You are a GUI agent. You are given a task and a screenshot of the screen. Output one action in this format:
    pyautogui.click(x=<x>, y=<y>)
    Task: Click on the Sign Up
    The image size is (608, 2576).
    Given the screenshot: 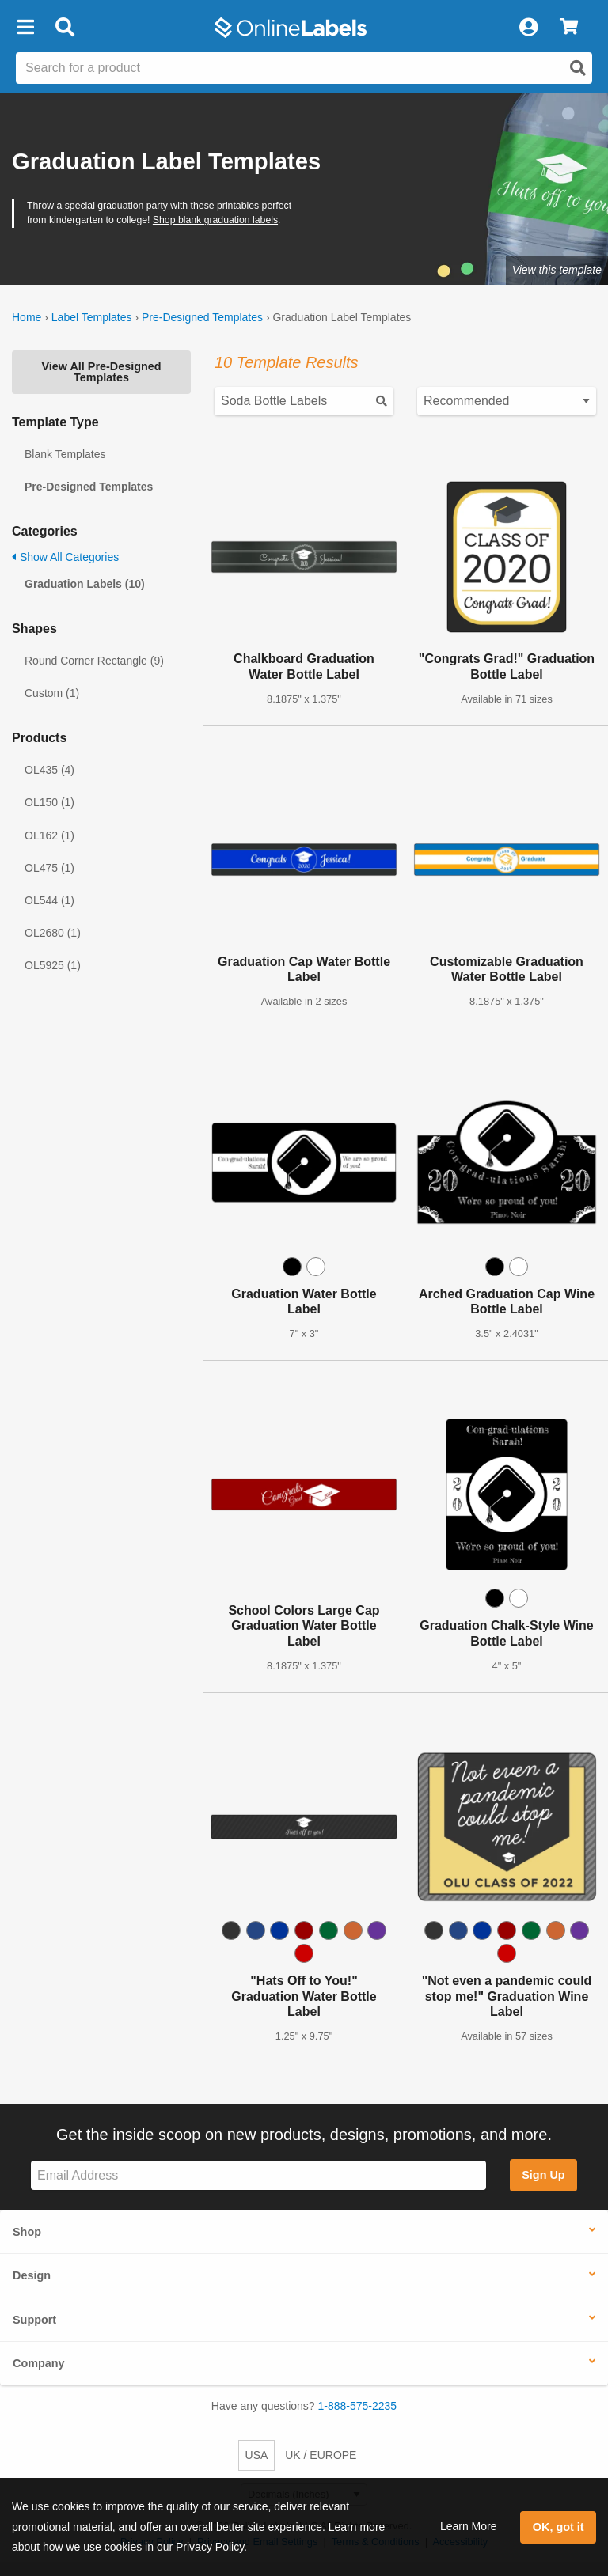 What is the action you would take?
    pyautogui.click(x=543, y=2175)
    